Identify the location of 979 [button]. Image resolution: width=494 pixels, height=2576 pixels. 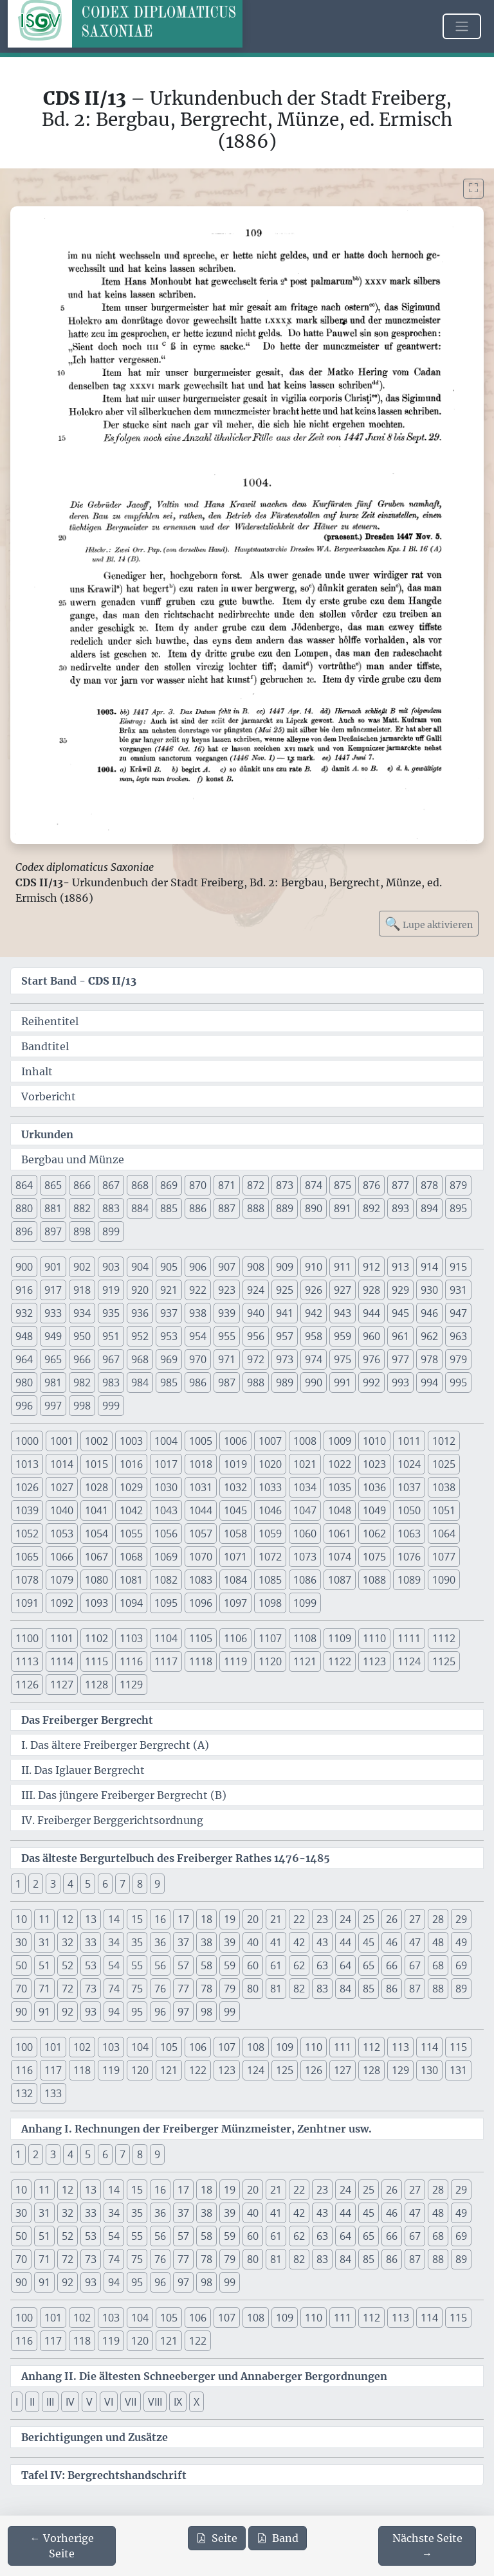
(458, 1359).